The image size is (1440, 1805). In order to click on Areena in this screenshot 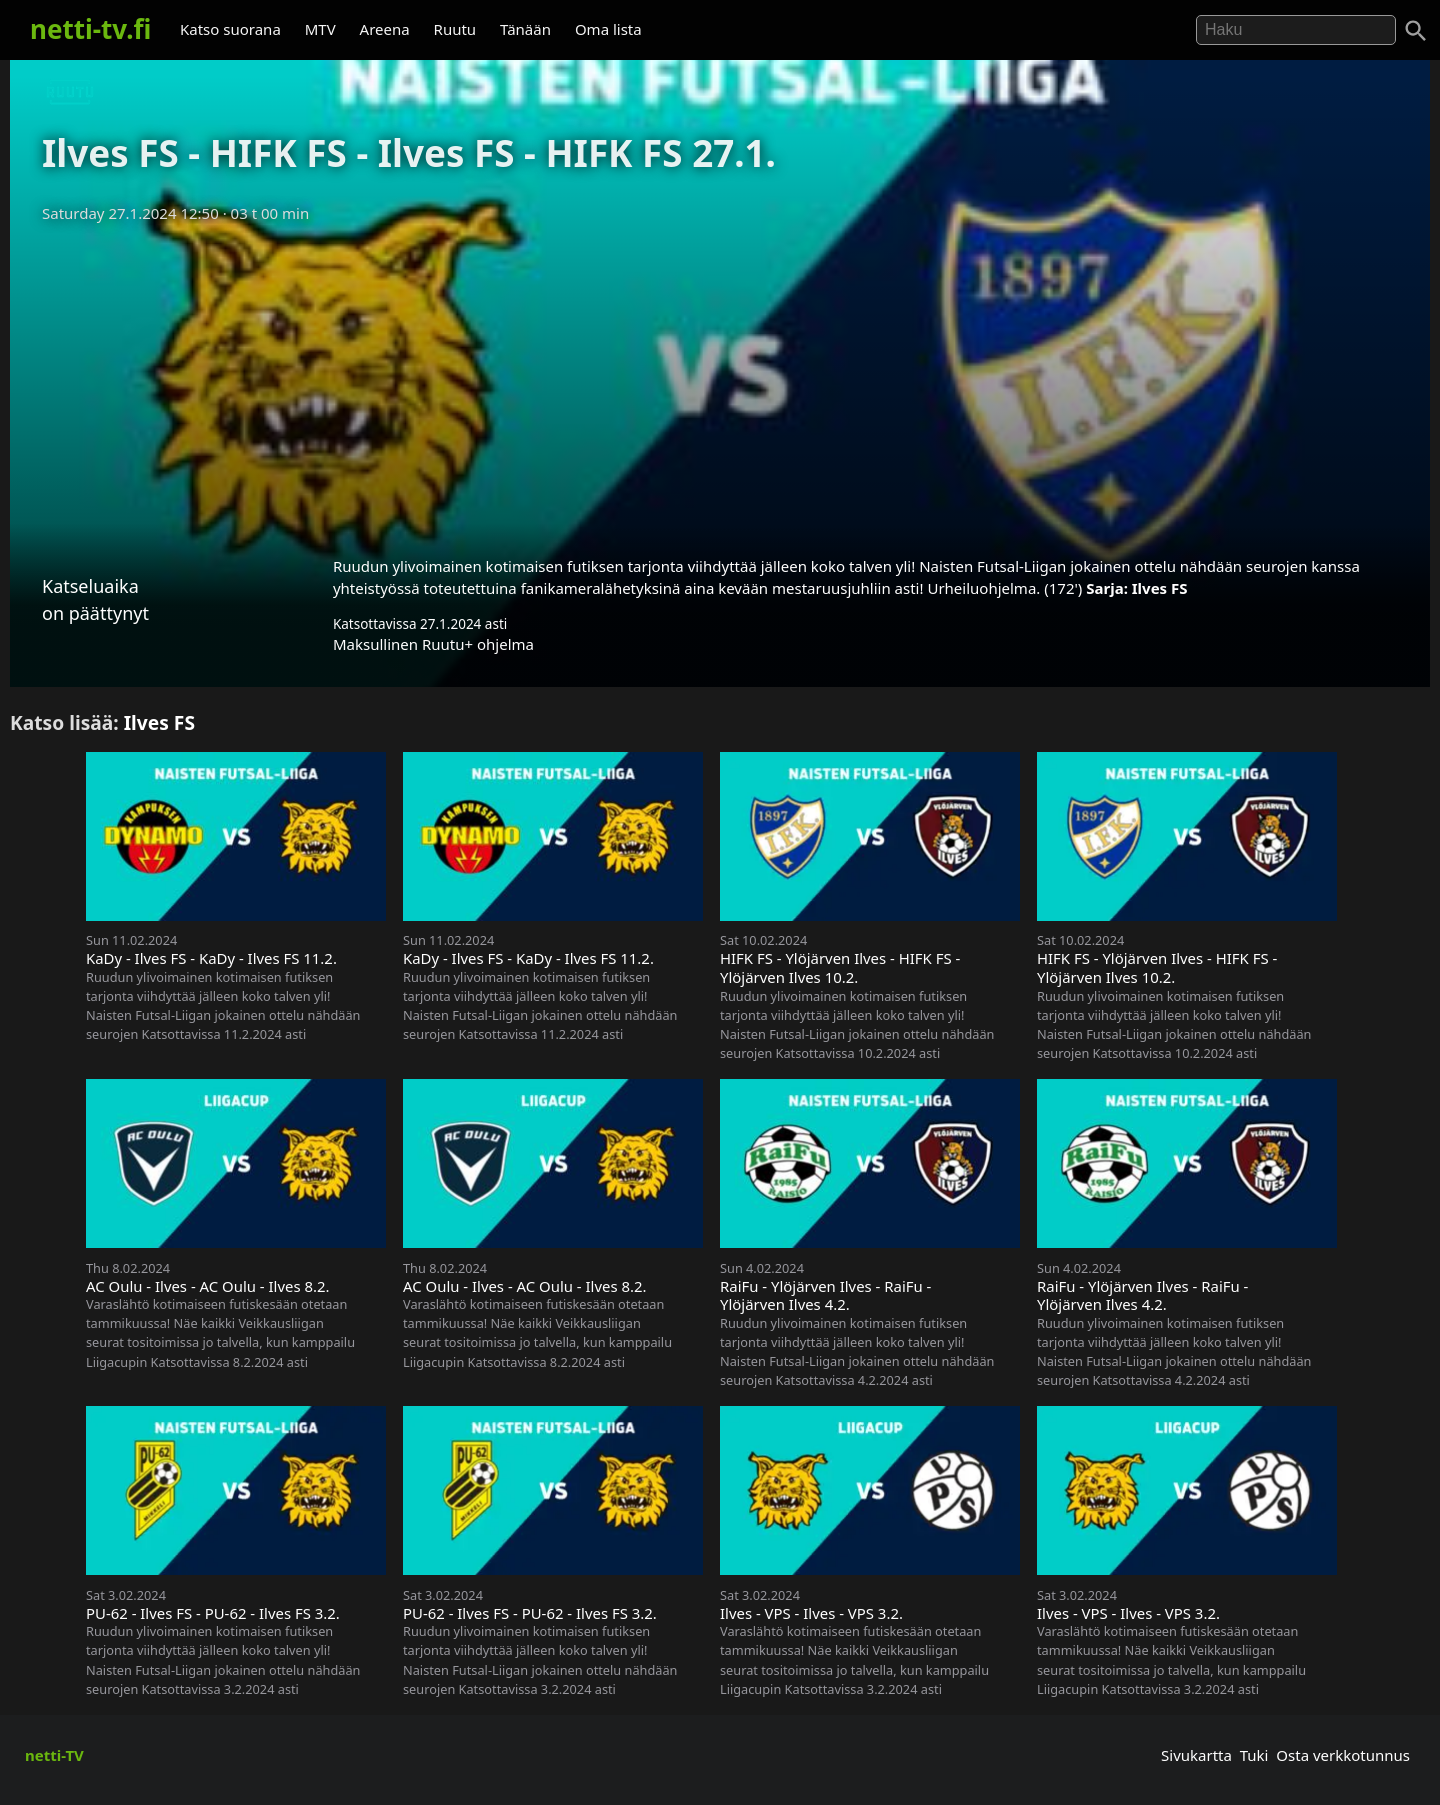, I will do `click(385, 29)`.